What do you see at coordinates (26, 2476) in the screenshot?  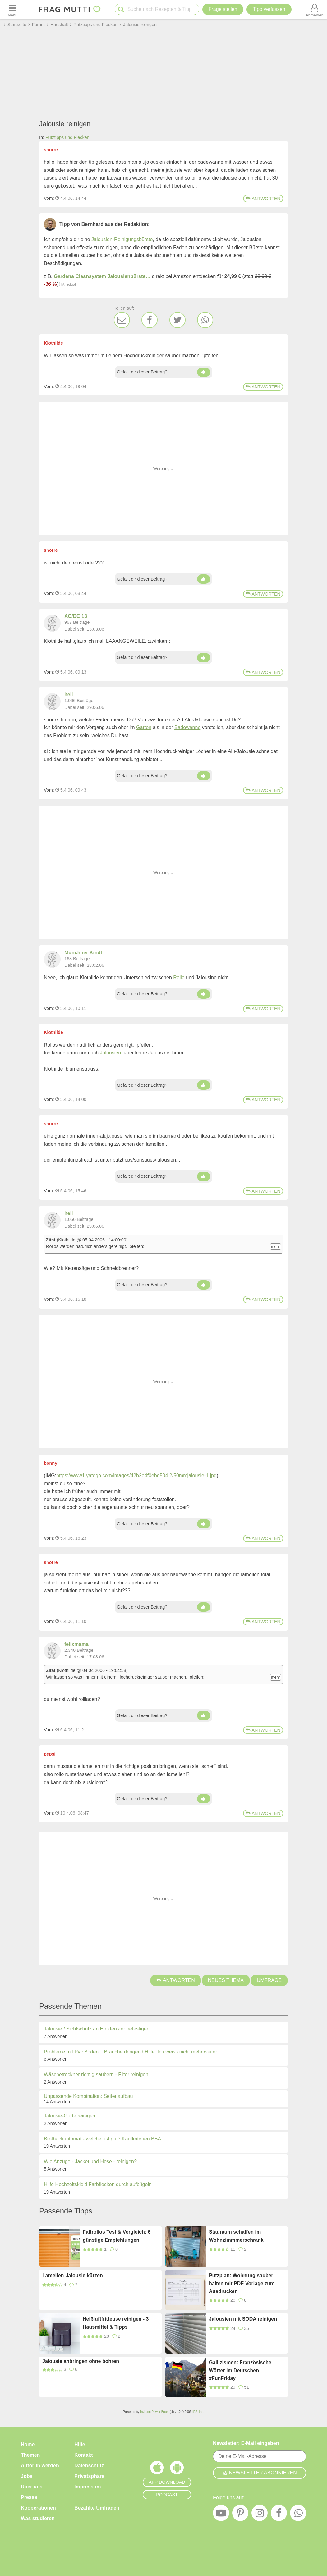 I see `Jobs` at bounding box center [26, 2476].